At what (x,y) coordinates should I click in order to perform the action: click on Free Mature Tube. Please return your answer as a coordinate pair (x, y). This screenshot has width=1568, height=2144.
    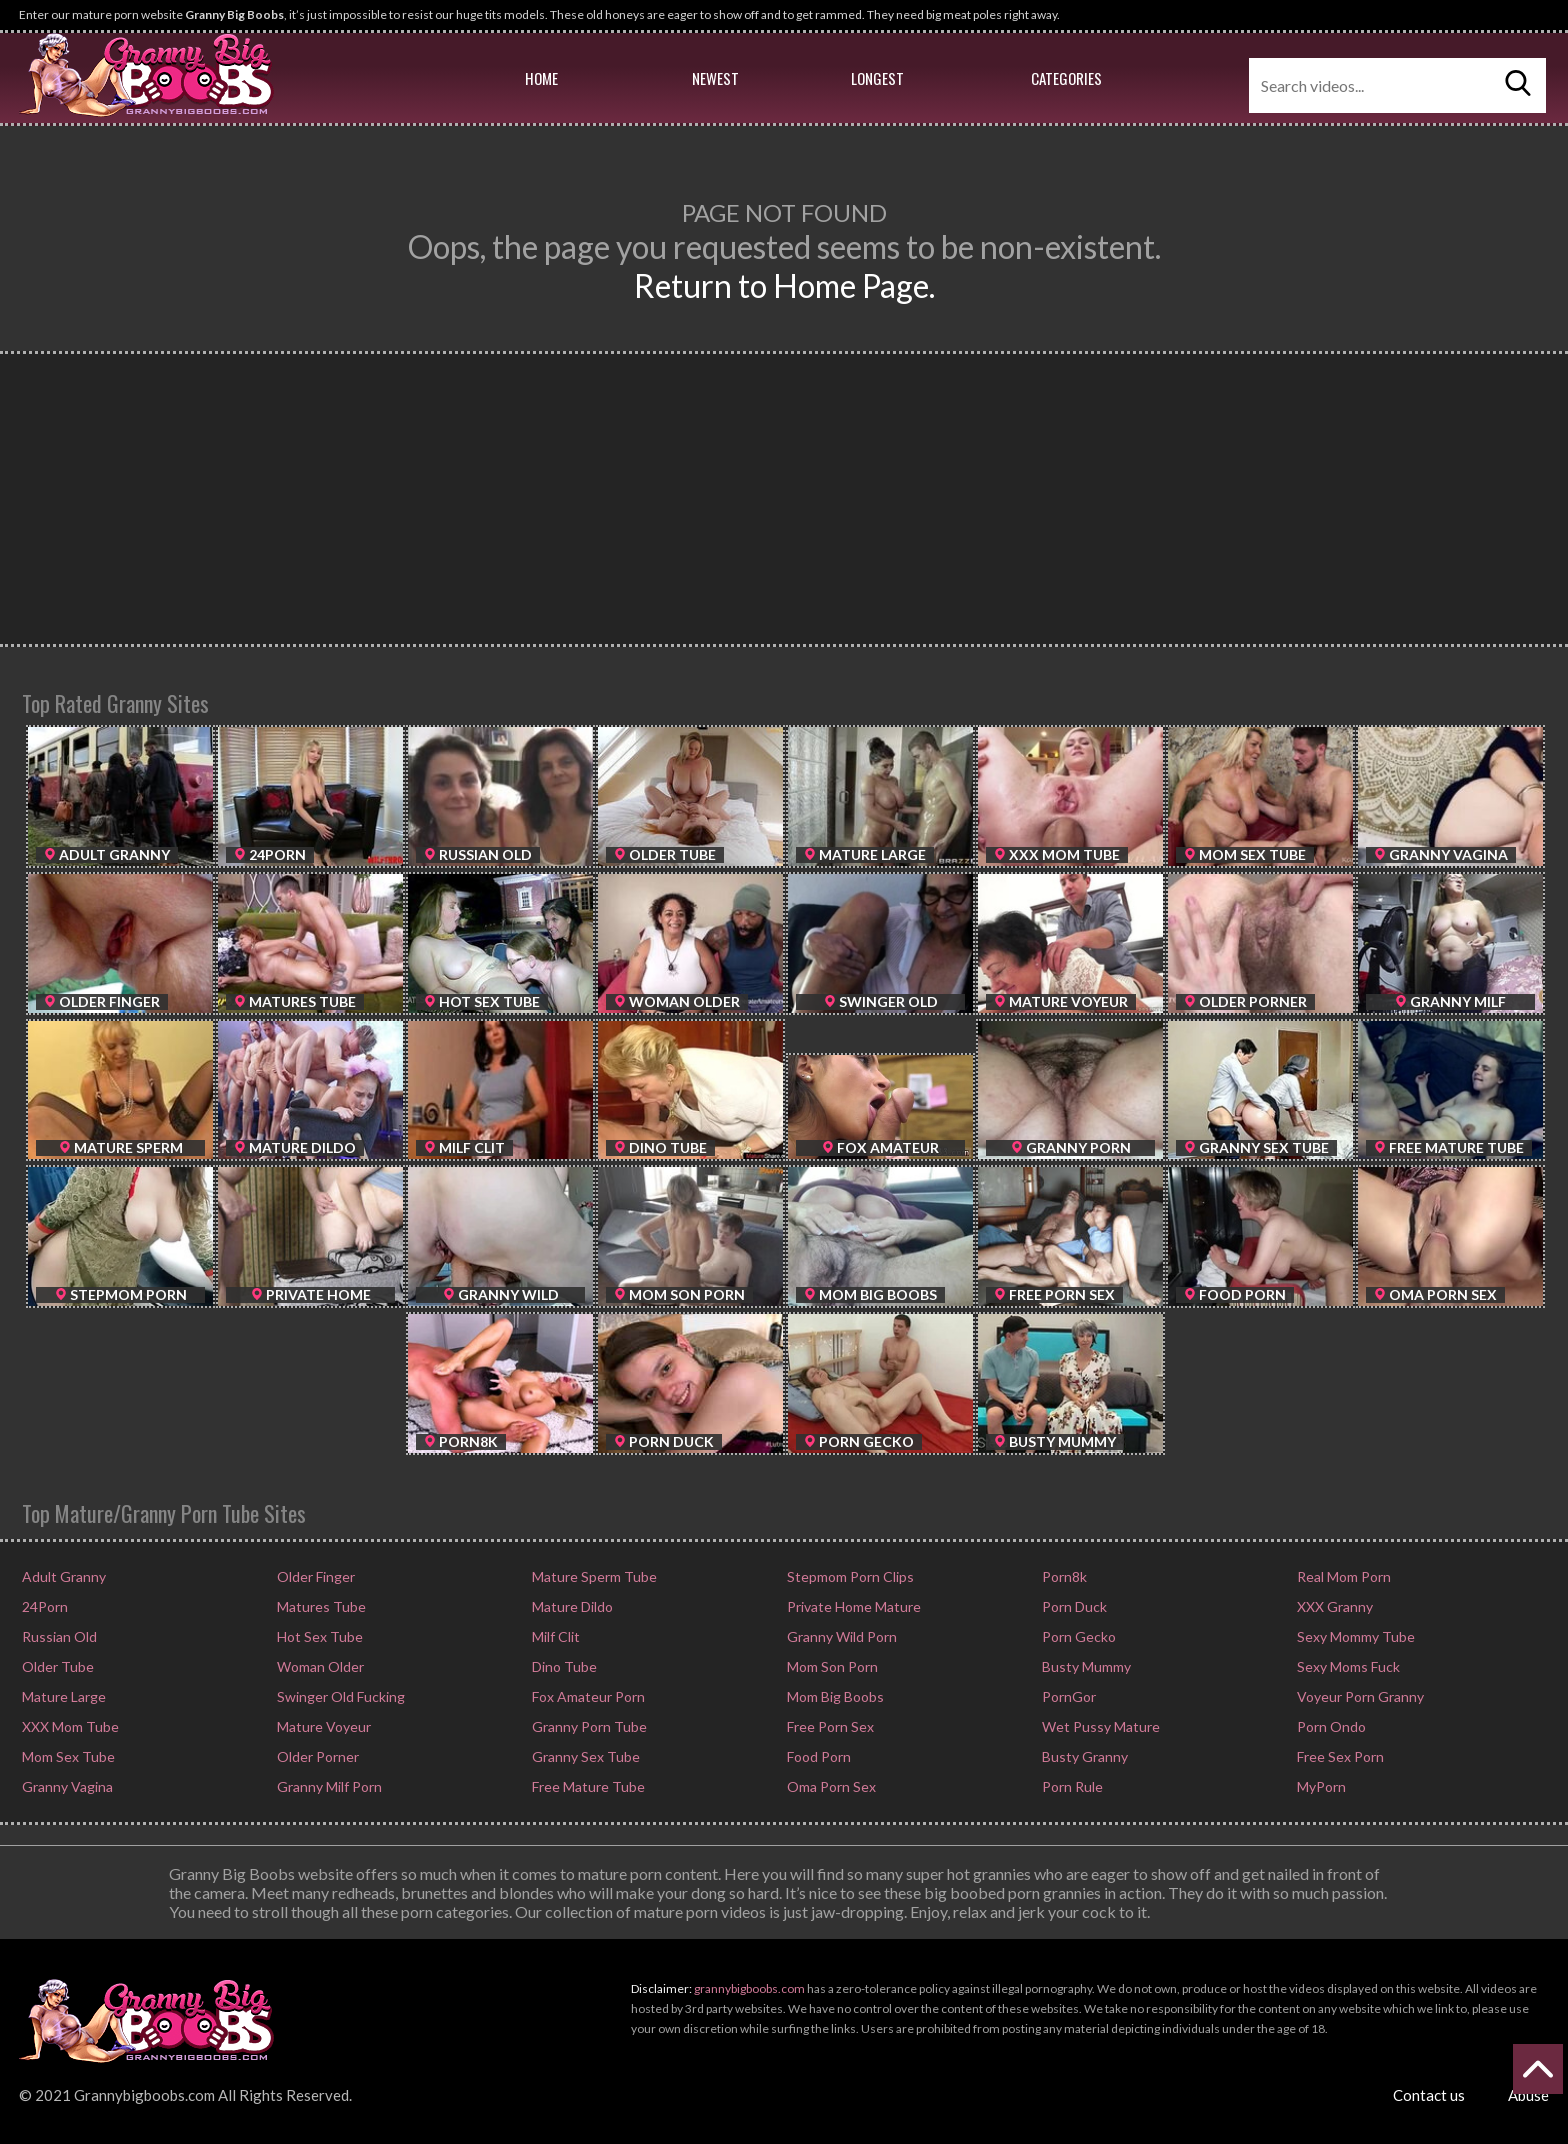
    Looking at the image, I should click on (587, 1786).